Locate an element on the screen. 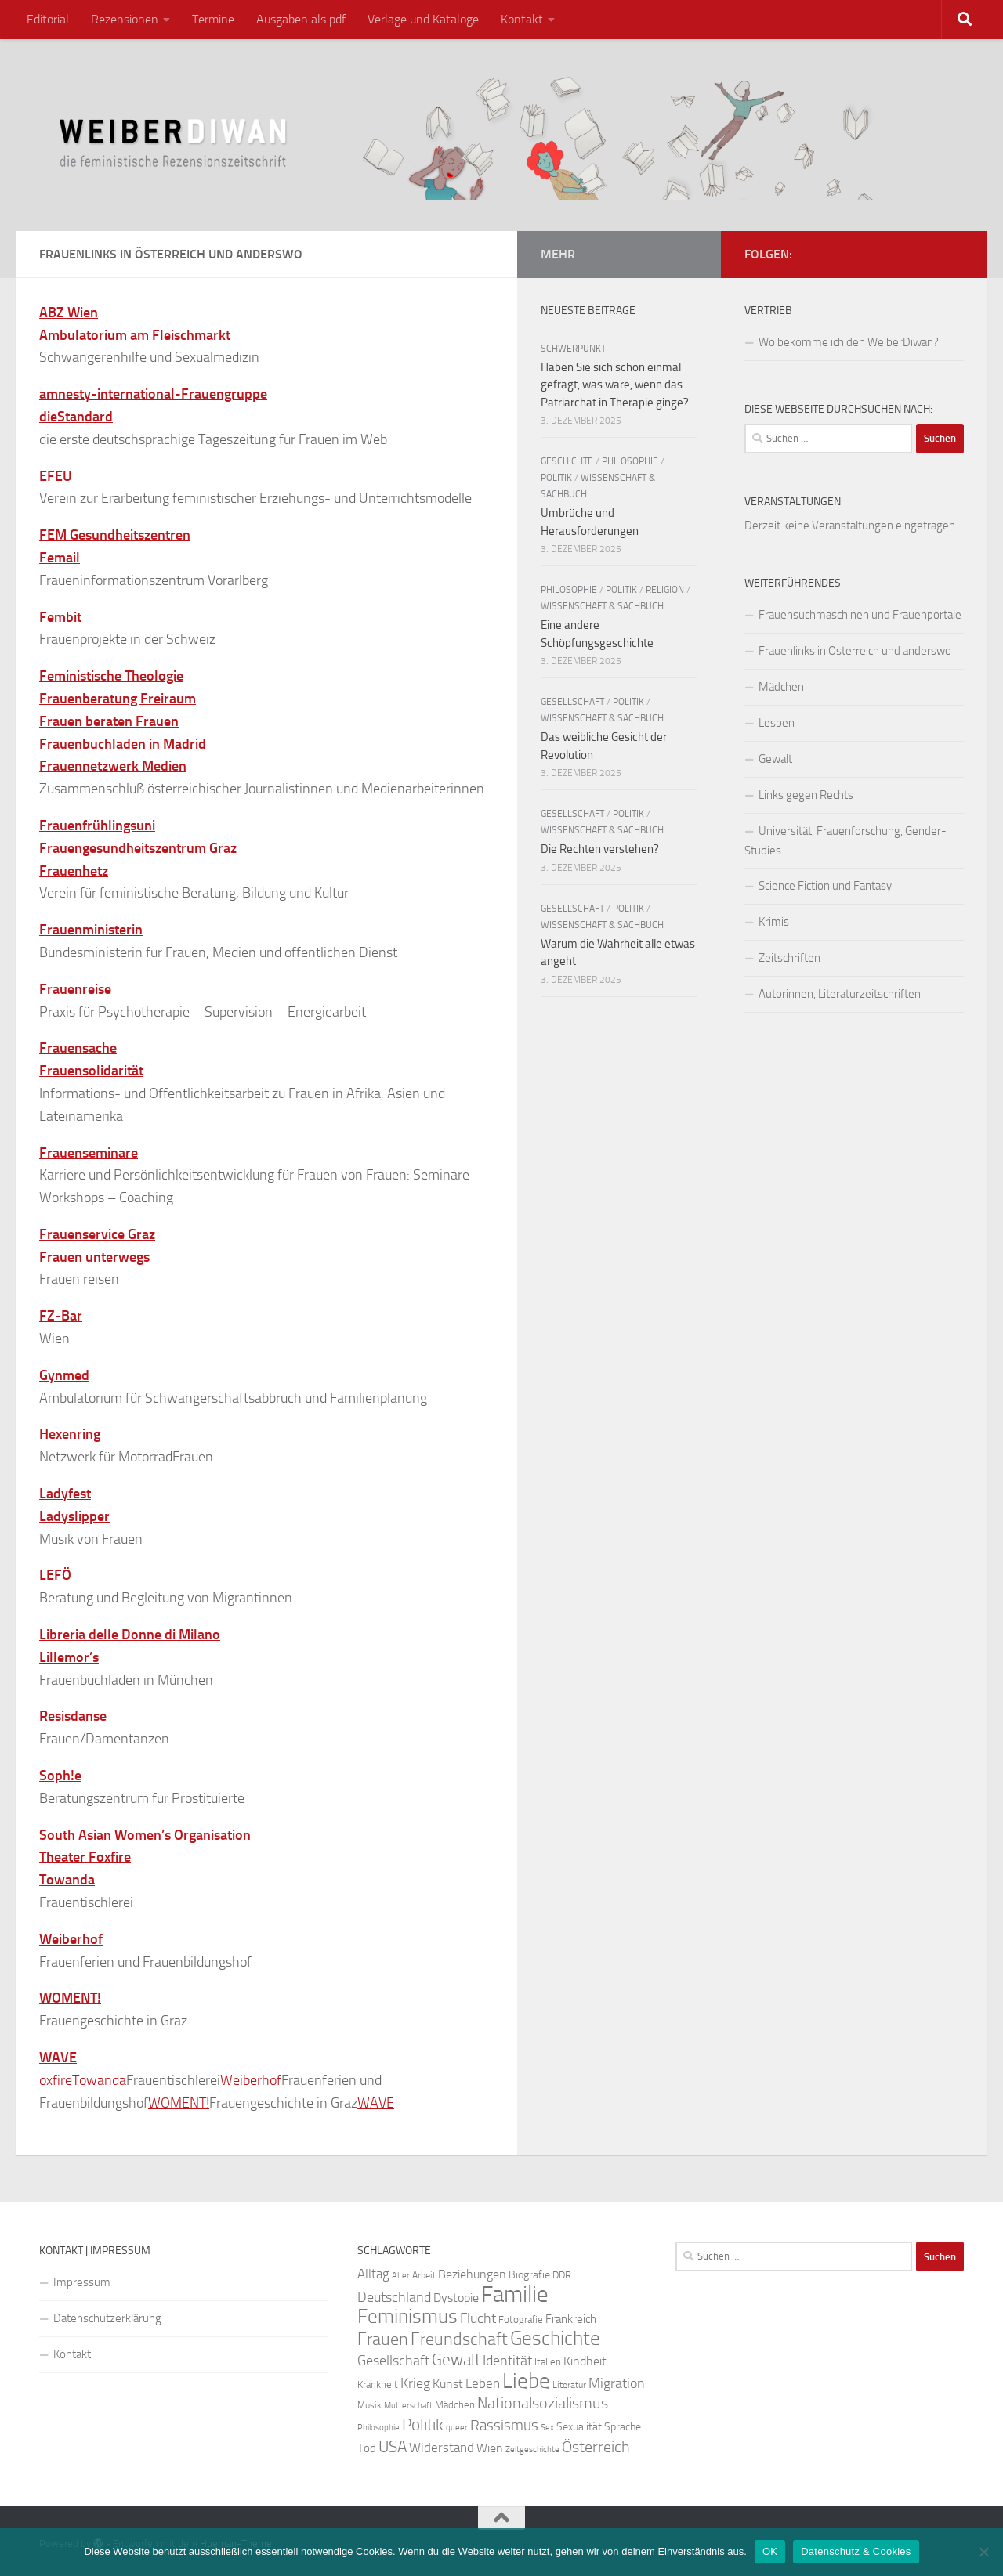  Flucht [Flucht (36 Einträge)] is located at coordinates (478, 2318).